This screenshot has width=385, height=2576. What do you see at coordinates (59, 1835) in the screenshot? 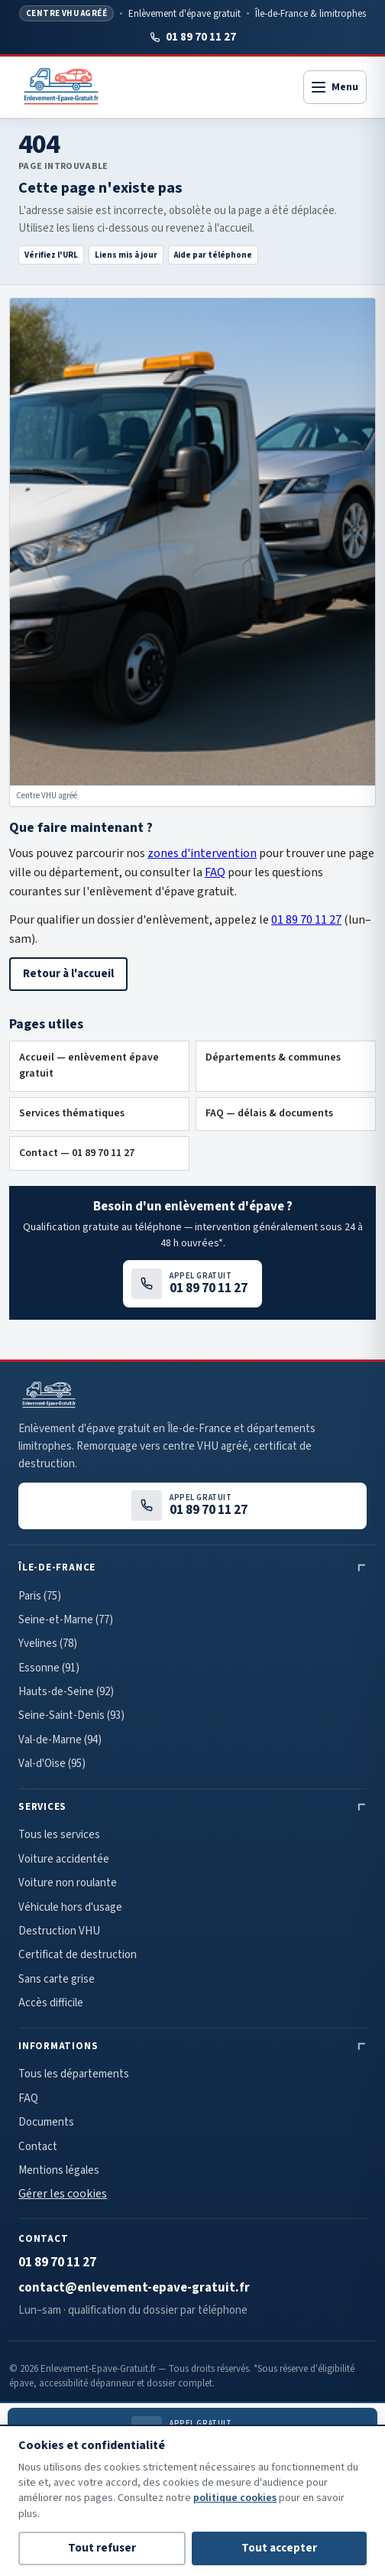
I see `Tous les services` at bounding box center [59, 1835].